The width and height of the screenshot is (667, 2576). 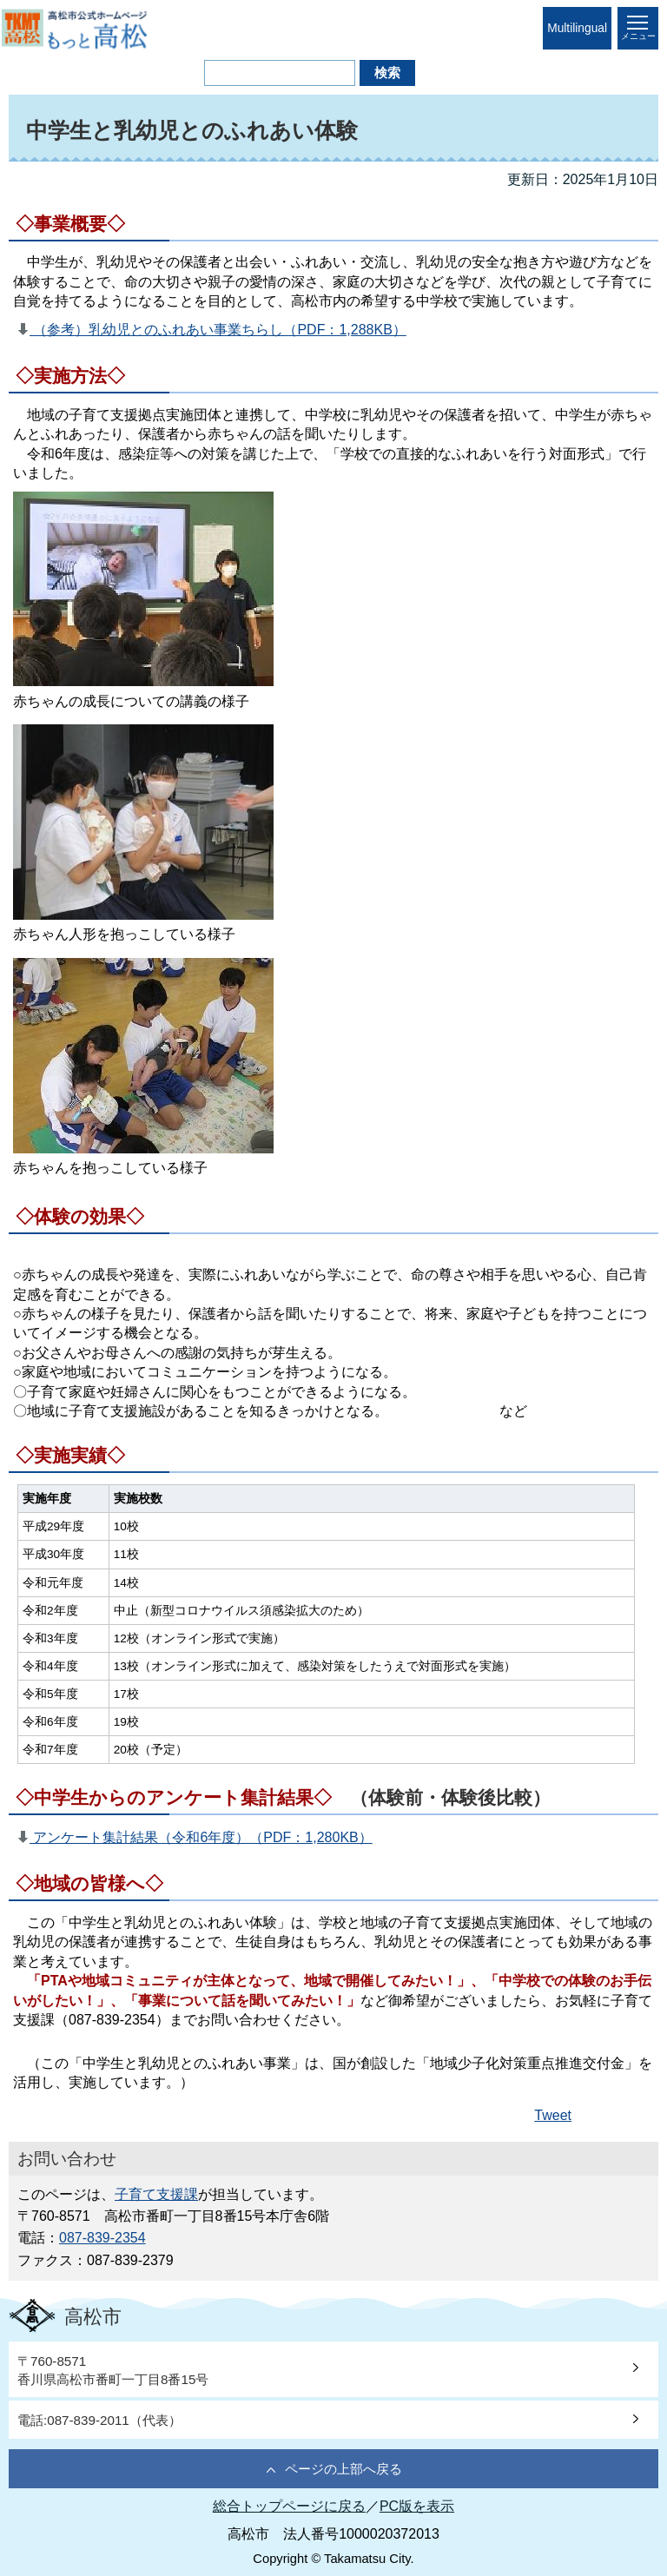 I want to click on 087-839-2354, so click(x=102, y=2237).